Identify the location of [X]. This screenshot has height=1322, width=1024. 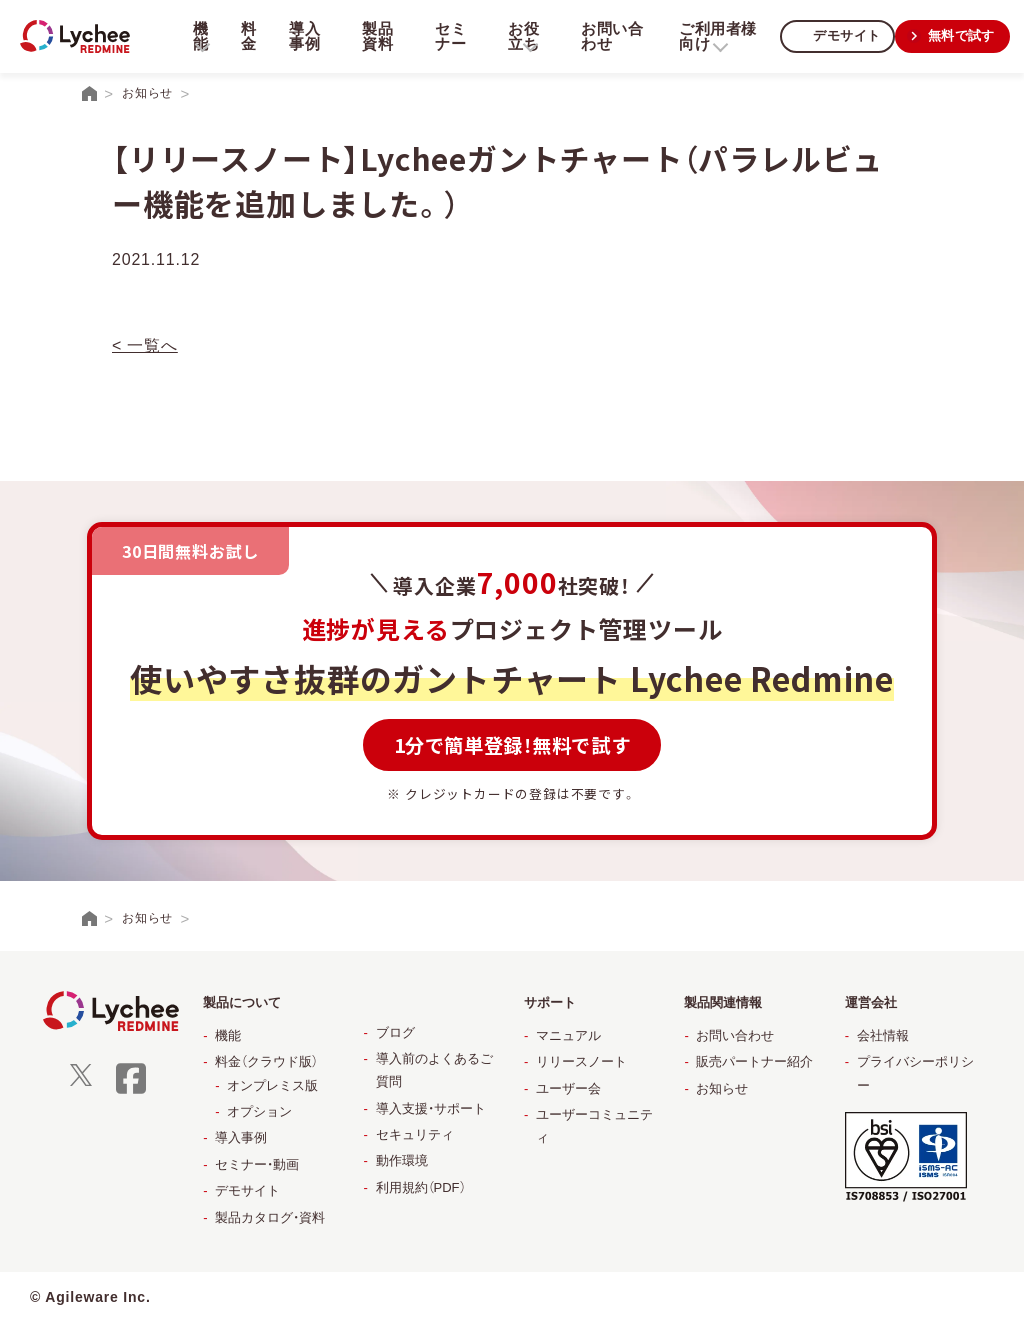
(81, 1081).